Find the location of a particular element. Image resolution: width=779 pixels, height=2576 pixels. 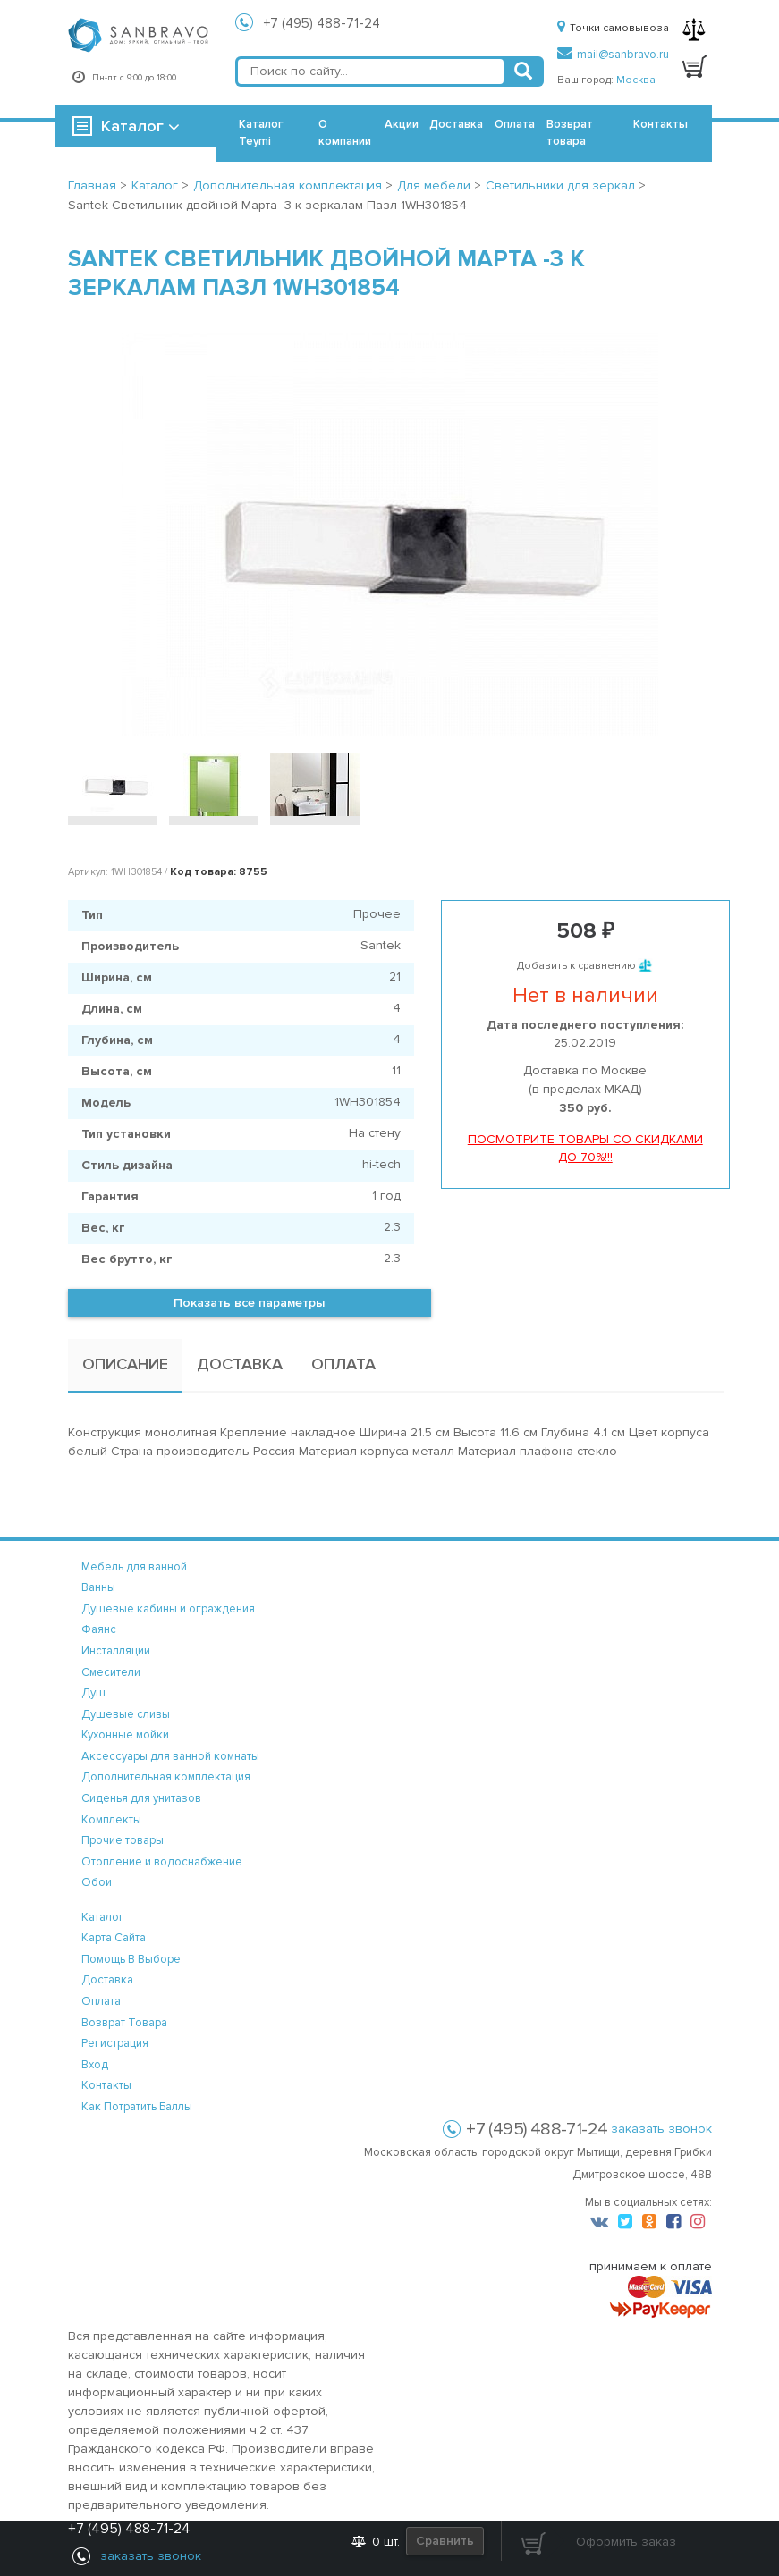

помощь в выборе is located at coordinates (131, 1959).